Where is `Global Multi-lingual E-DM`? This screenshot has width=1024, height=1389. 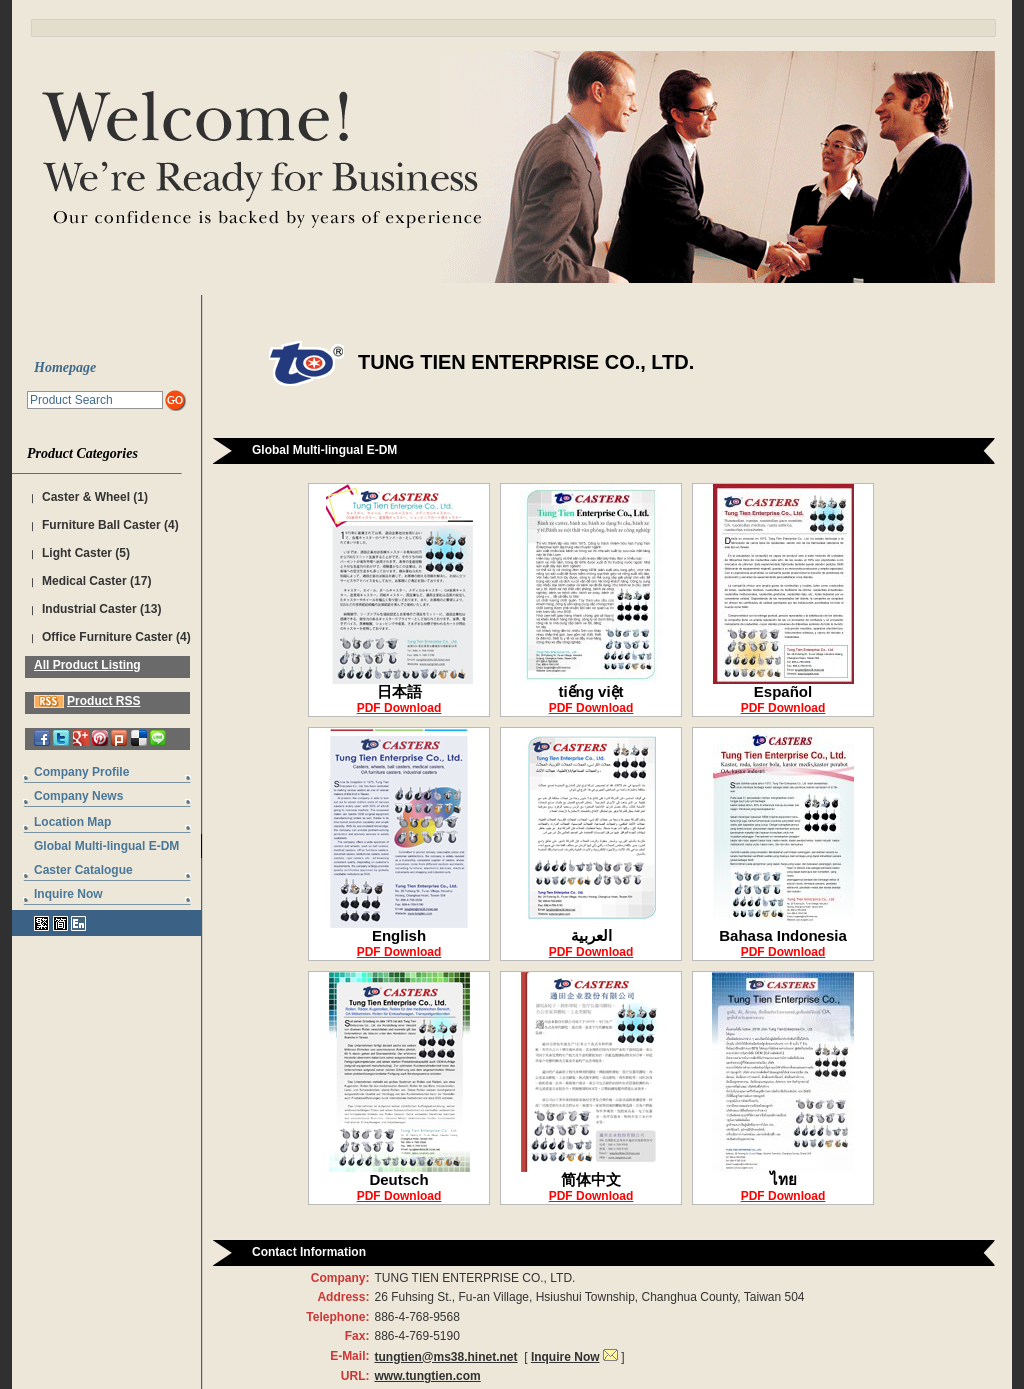
Global Multi-lingual E-DM is located at coordinates (106, 846).